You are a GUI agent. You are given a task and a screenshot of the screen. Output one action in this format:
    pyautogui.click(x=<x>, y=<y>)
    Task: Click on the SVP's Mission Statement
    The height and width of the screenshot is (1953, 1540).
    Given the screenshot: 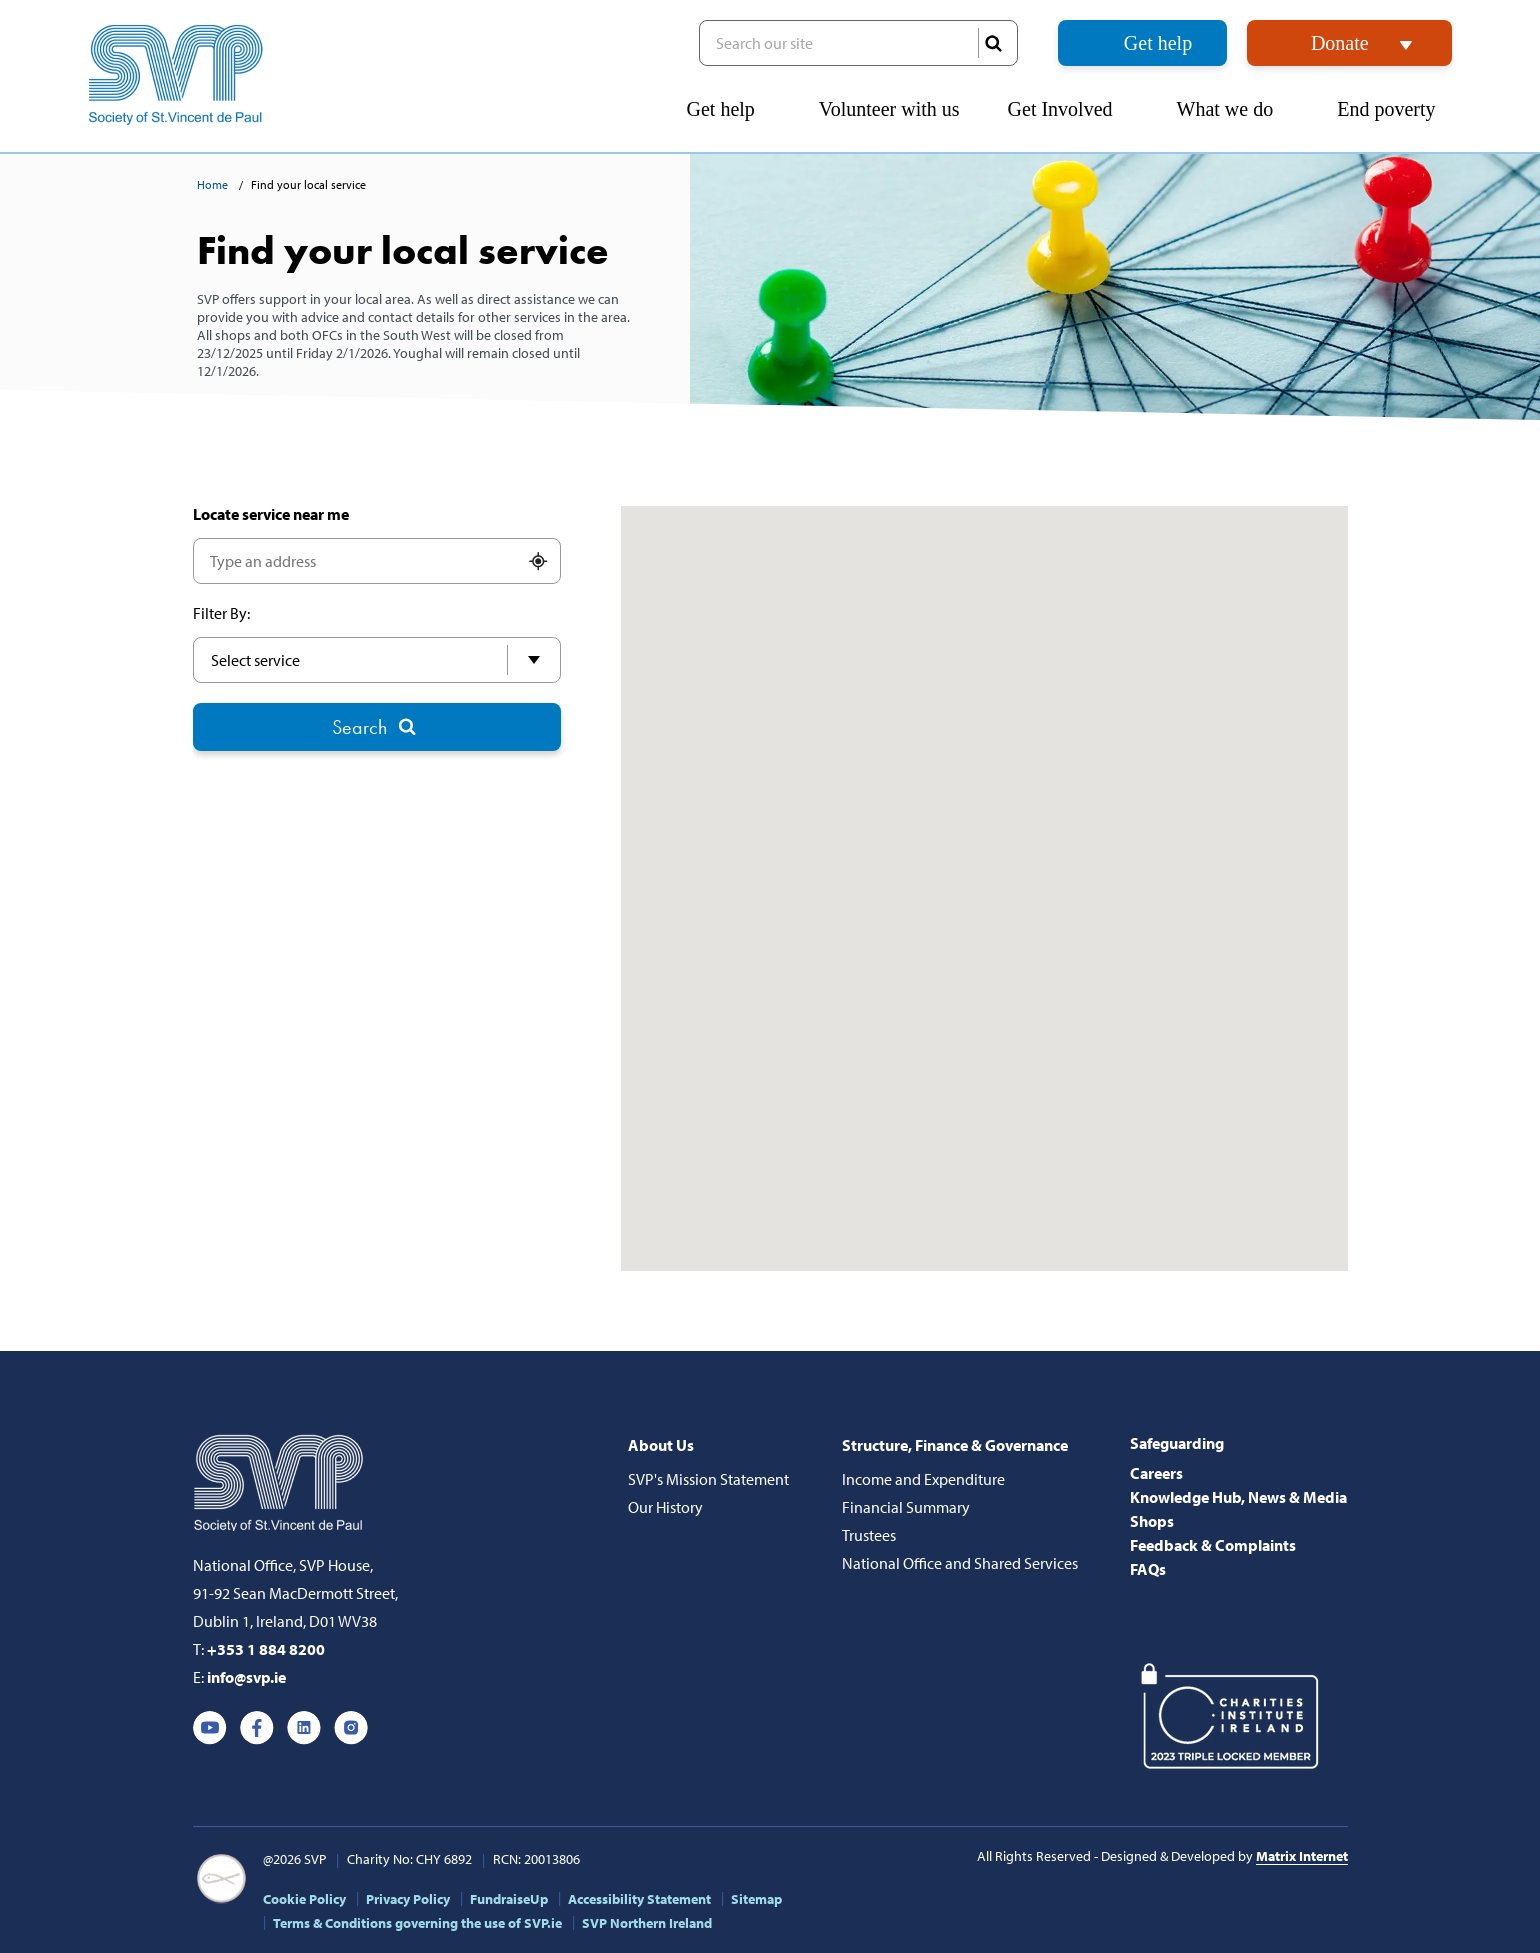 What is the action you would take?
    pyautogui.click(x=708, y=1479)
    